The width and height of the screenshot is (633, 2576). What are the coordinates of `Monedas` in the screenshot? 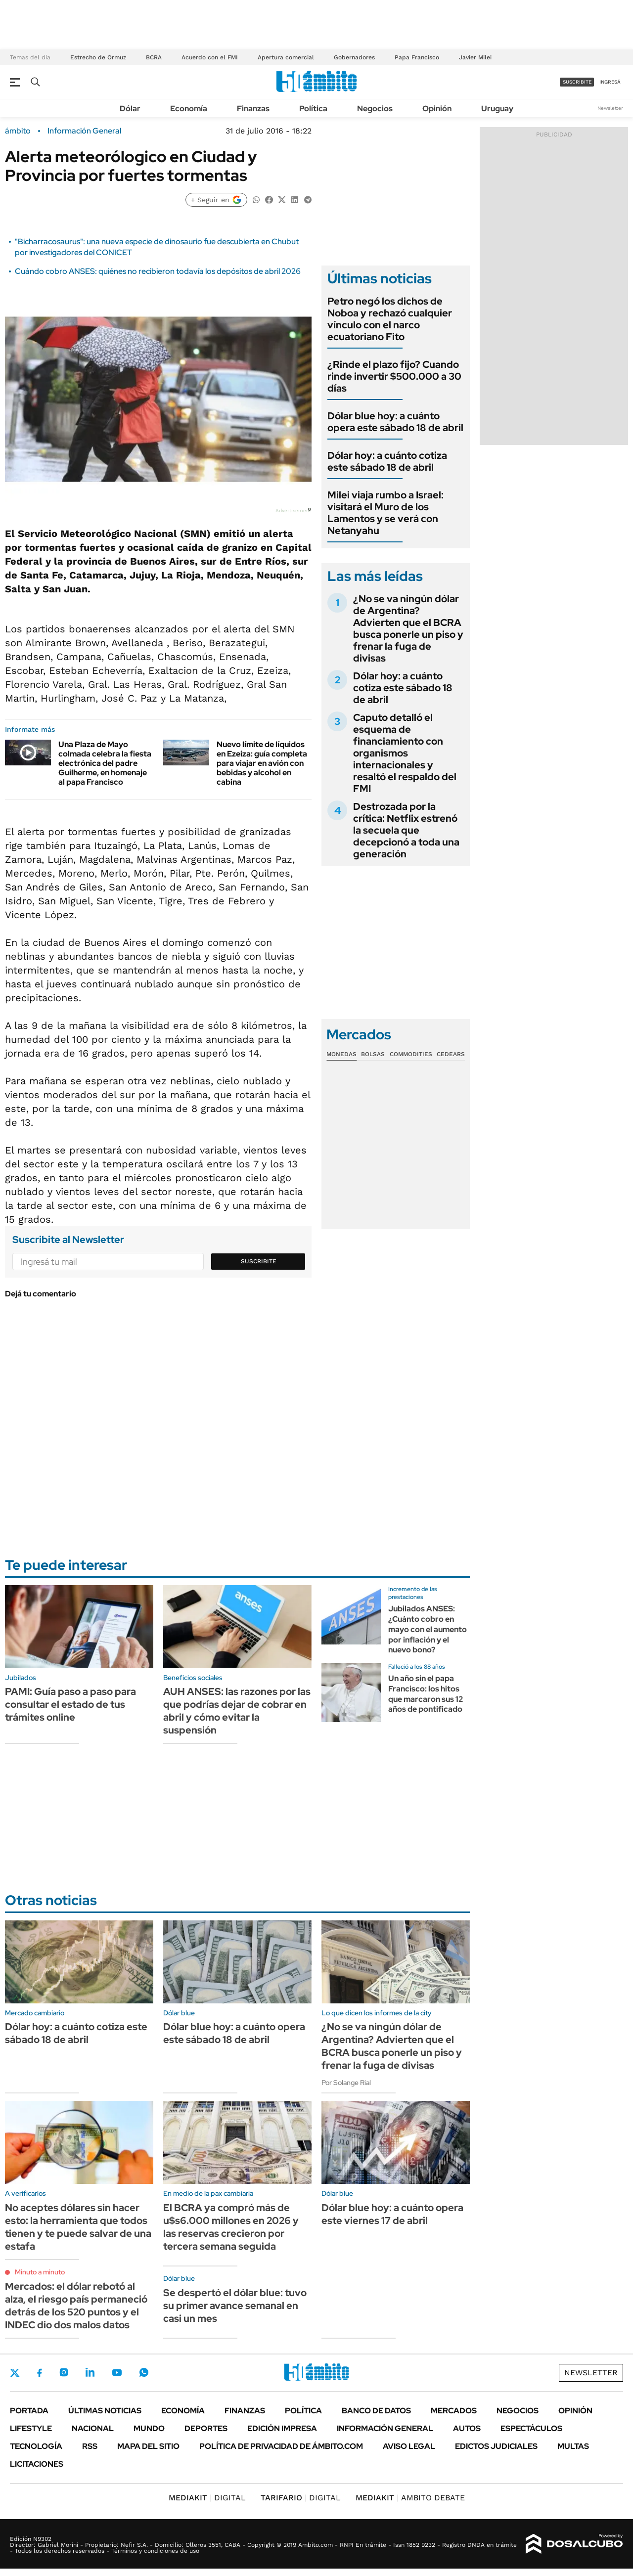 It's located at (341, 1054).